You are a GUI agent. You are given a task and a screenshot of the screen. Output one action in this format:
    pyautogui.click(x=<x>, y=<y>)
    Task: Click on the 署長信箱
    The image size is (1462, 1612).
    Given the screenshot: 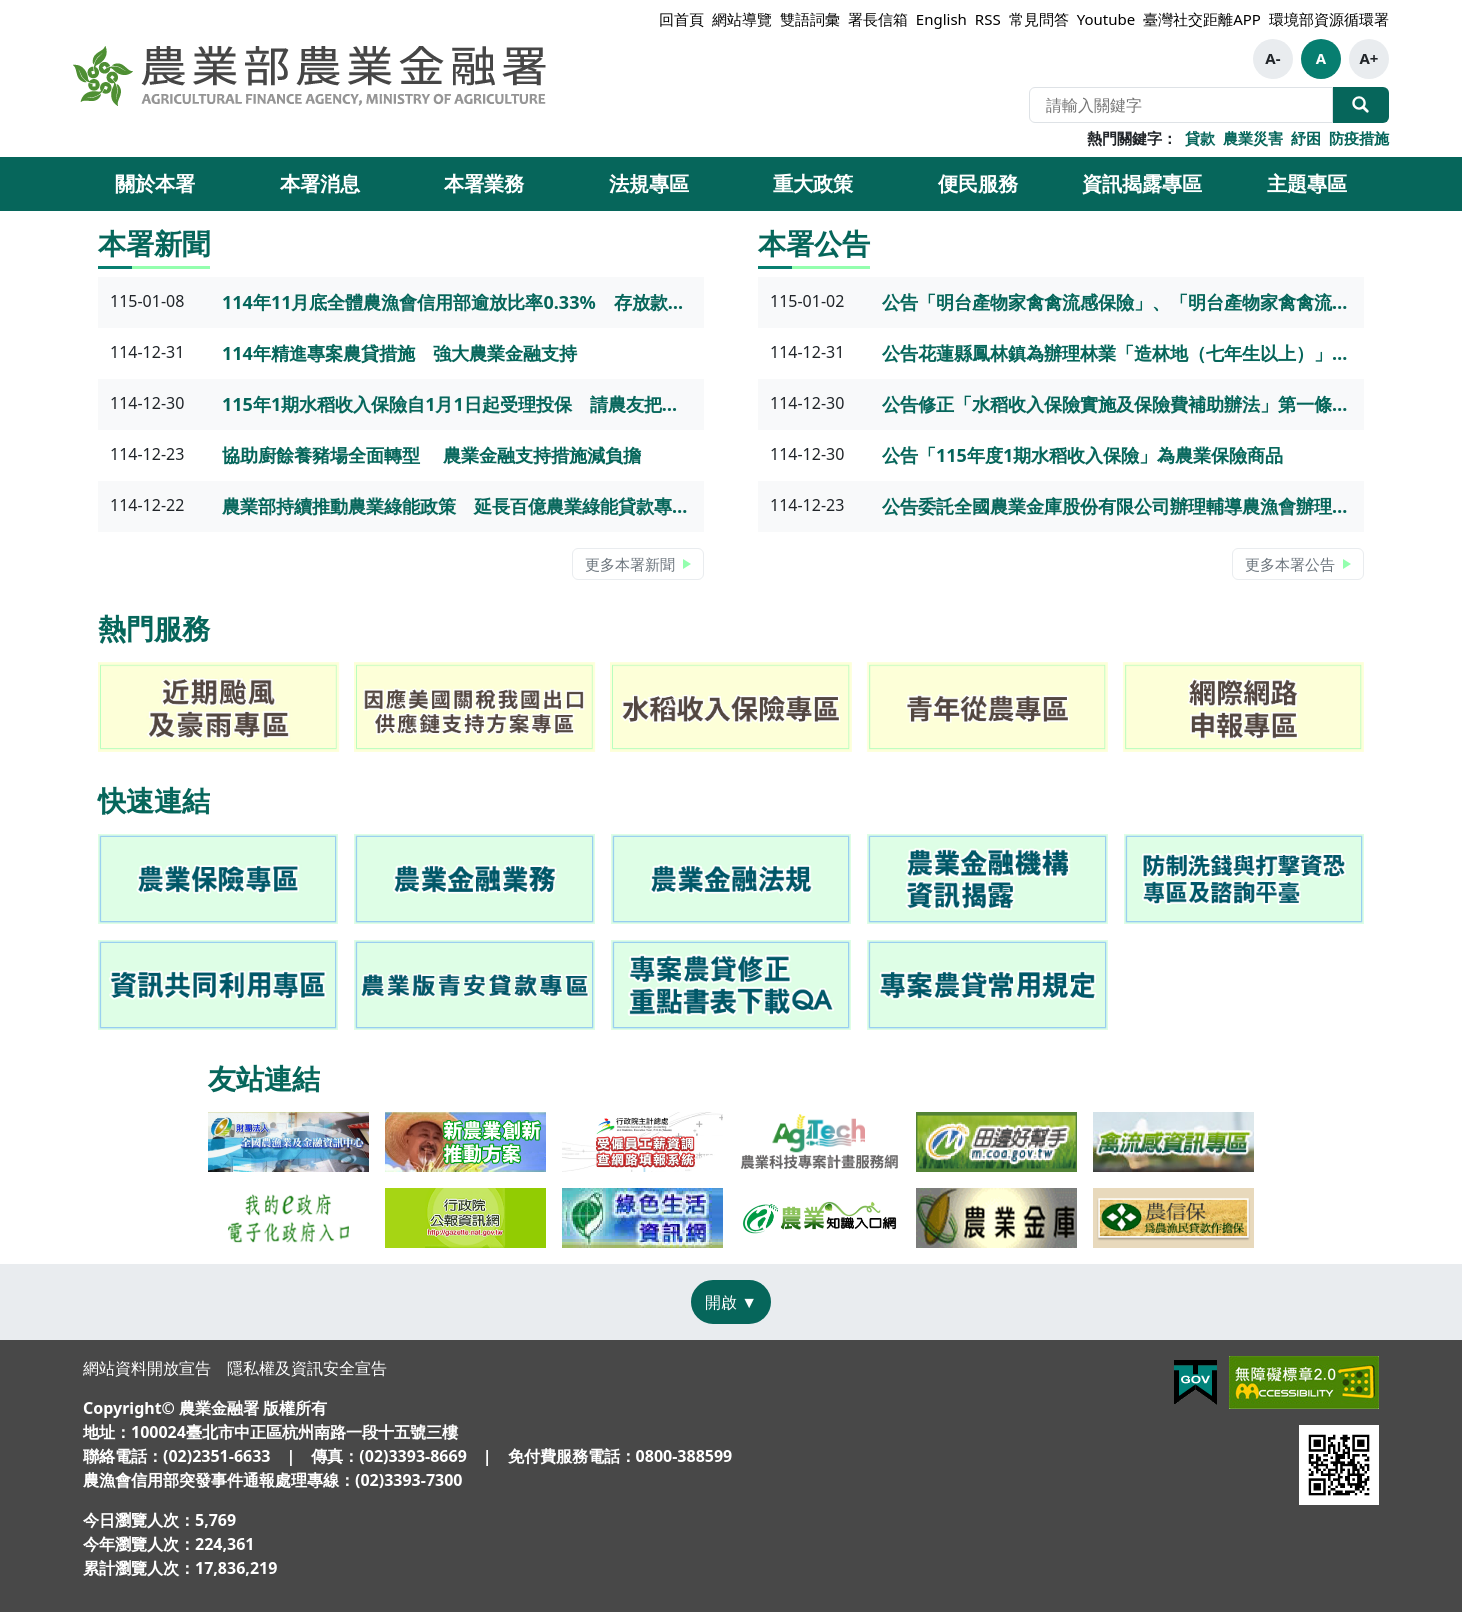 What is the action you would take?
    pyautogui.click(x=878, y=19)
    